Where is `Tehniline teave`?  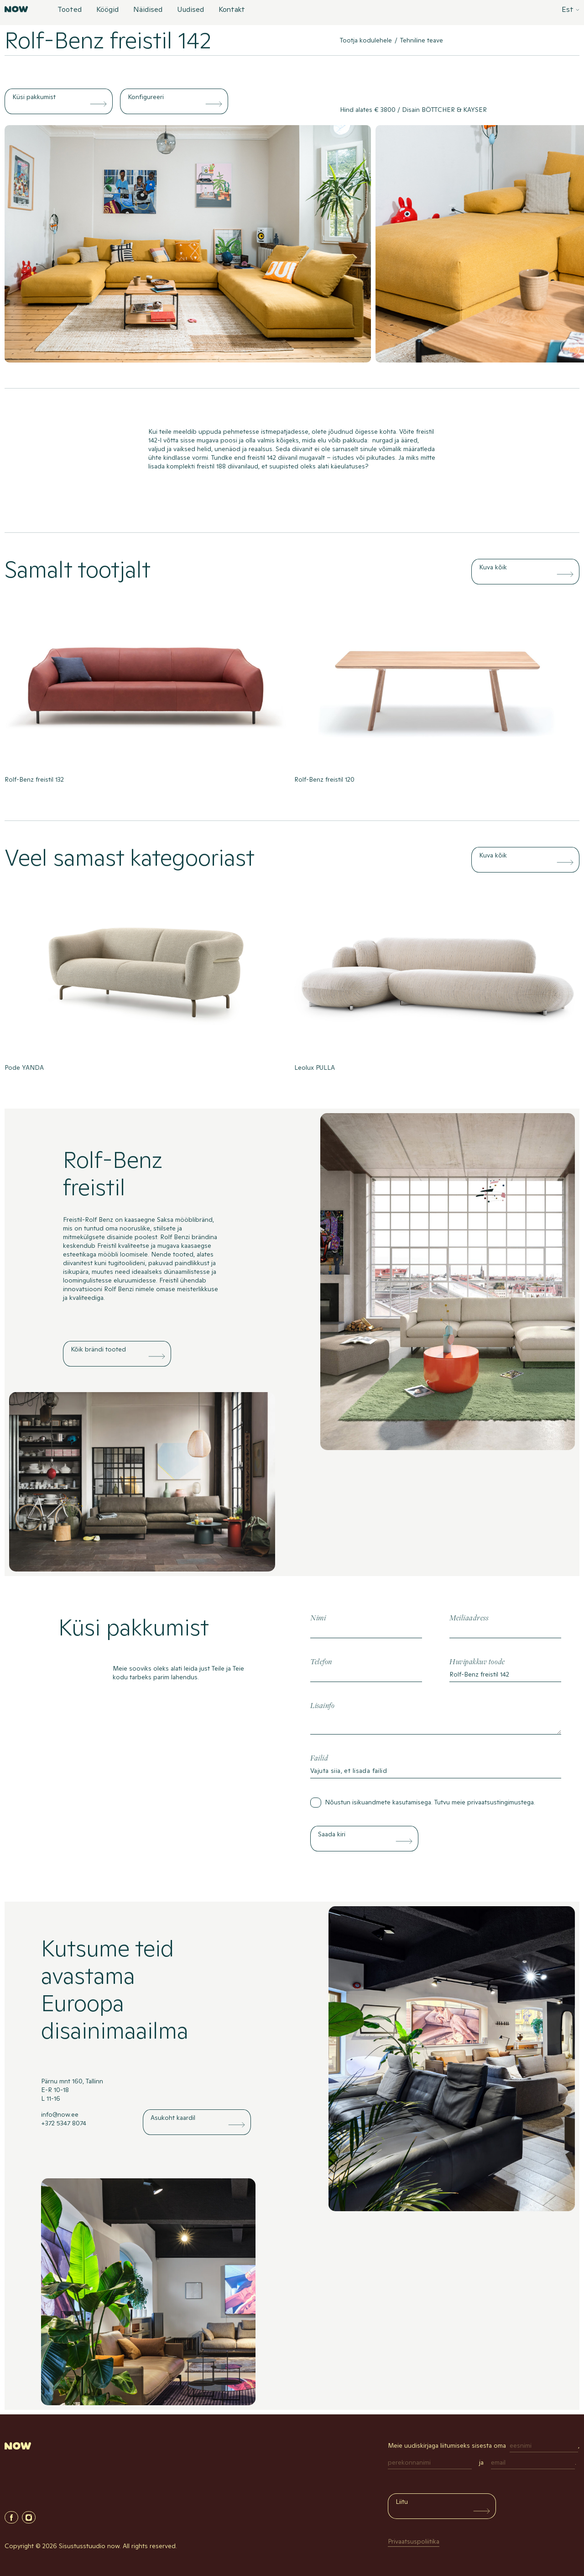
Tehniline teave is located at coordinates (421, 40).